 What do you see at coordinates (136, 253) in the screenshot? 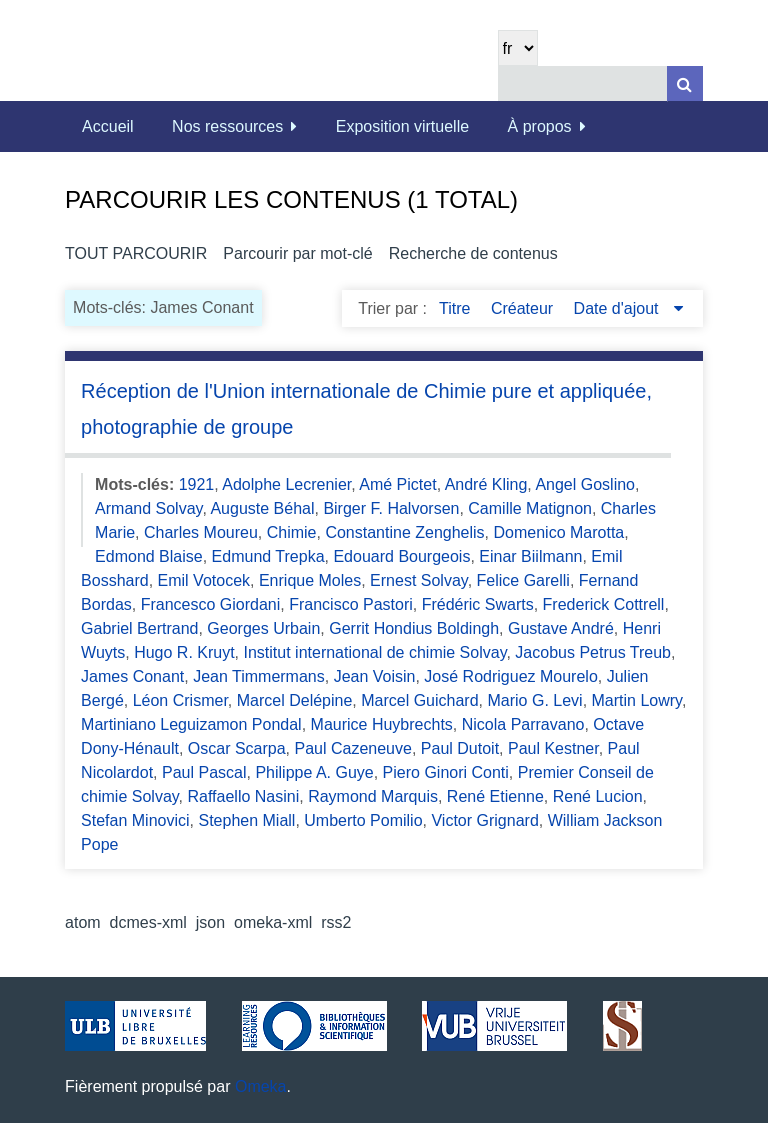
I see `Tout parcourir` at bounding box center [136, 253].